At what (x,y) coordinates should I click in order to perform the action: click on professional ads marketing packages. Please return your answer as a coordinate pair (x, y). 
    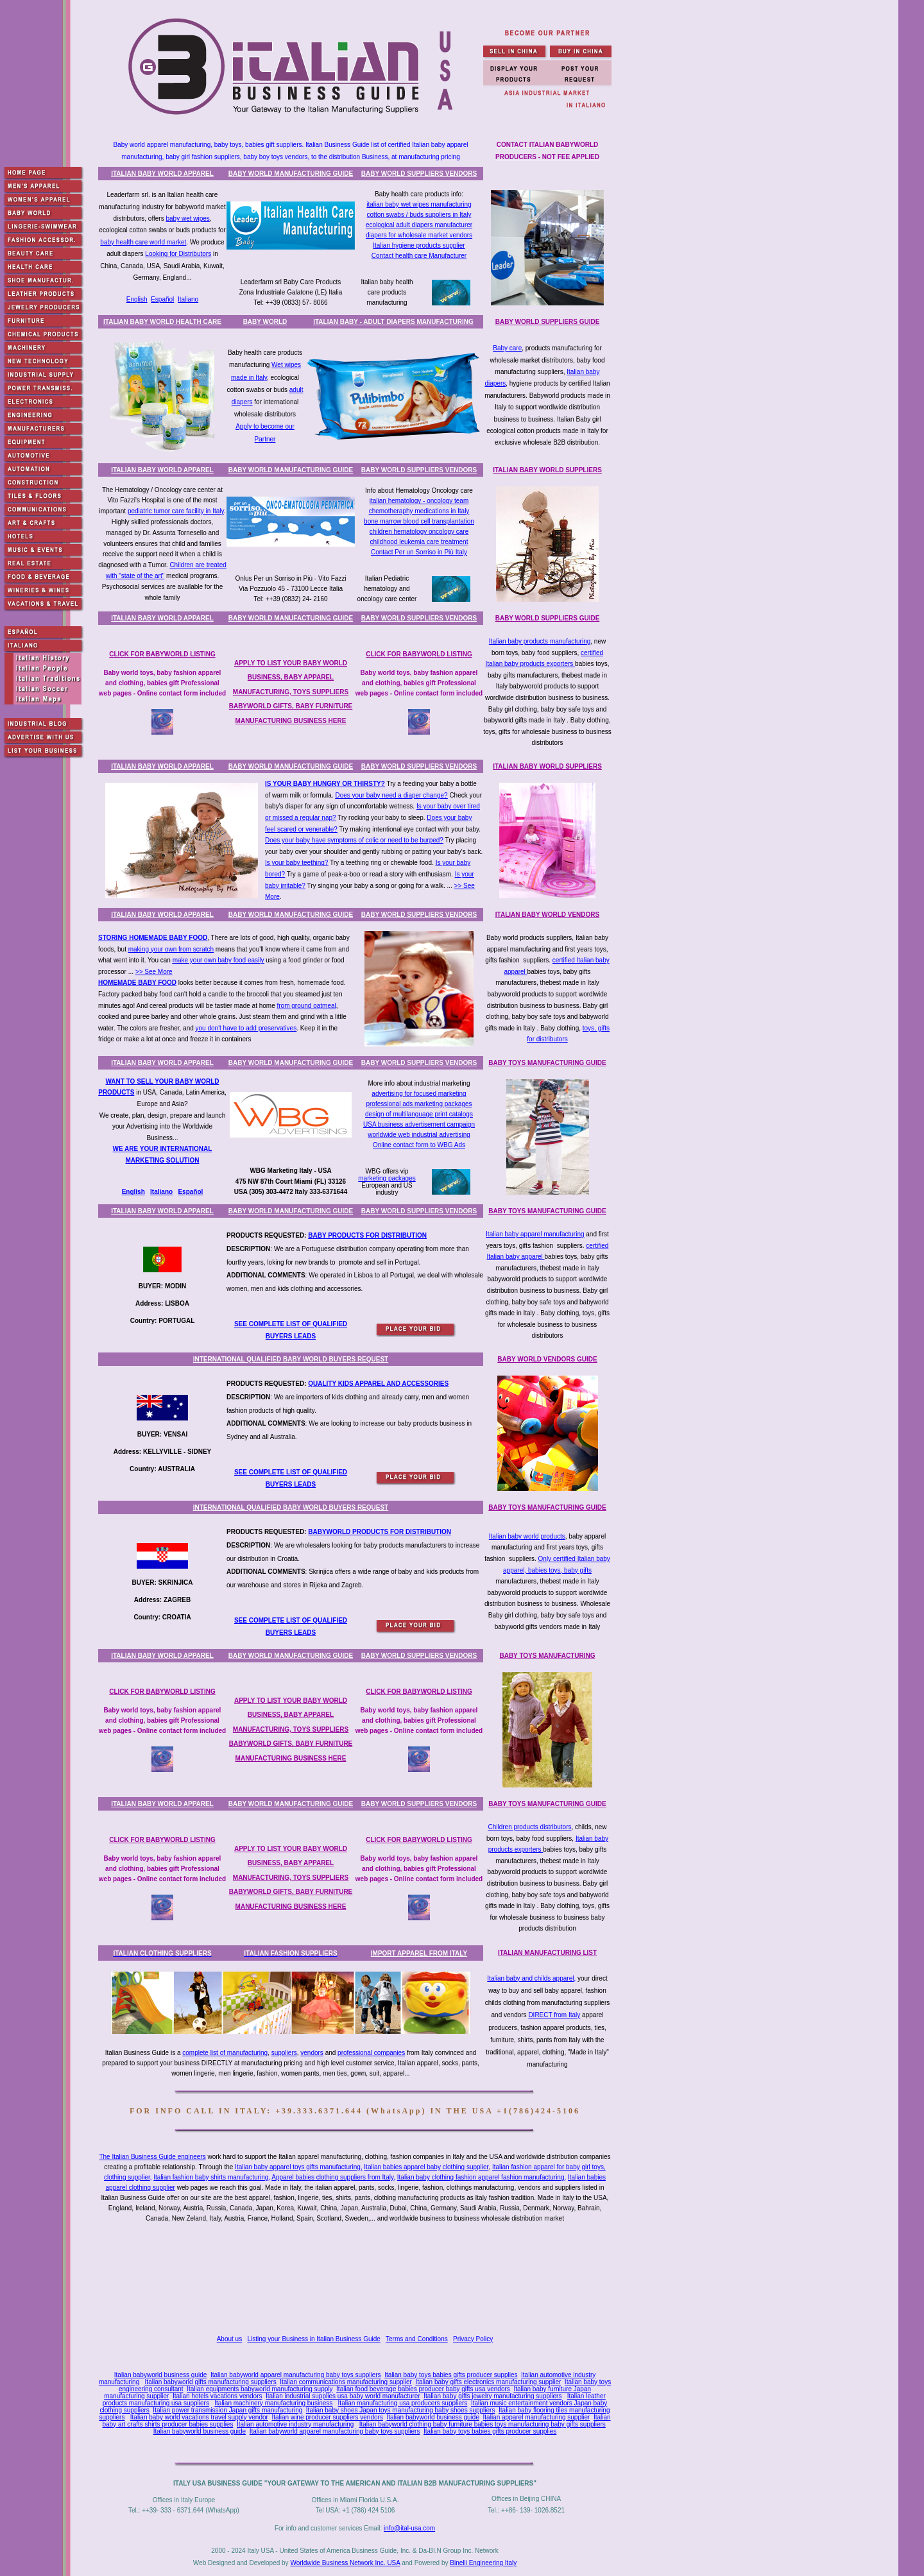
    Looking at the image, I should click on (419, 1103).